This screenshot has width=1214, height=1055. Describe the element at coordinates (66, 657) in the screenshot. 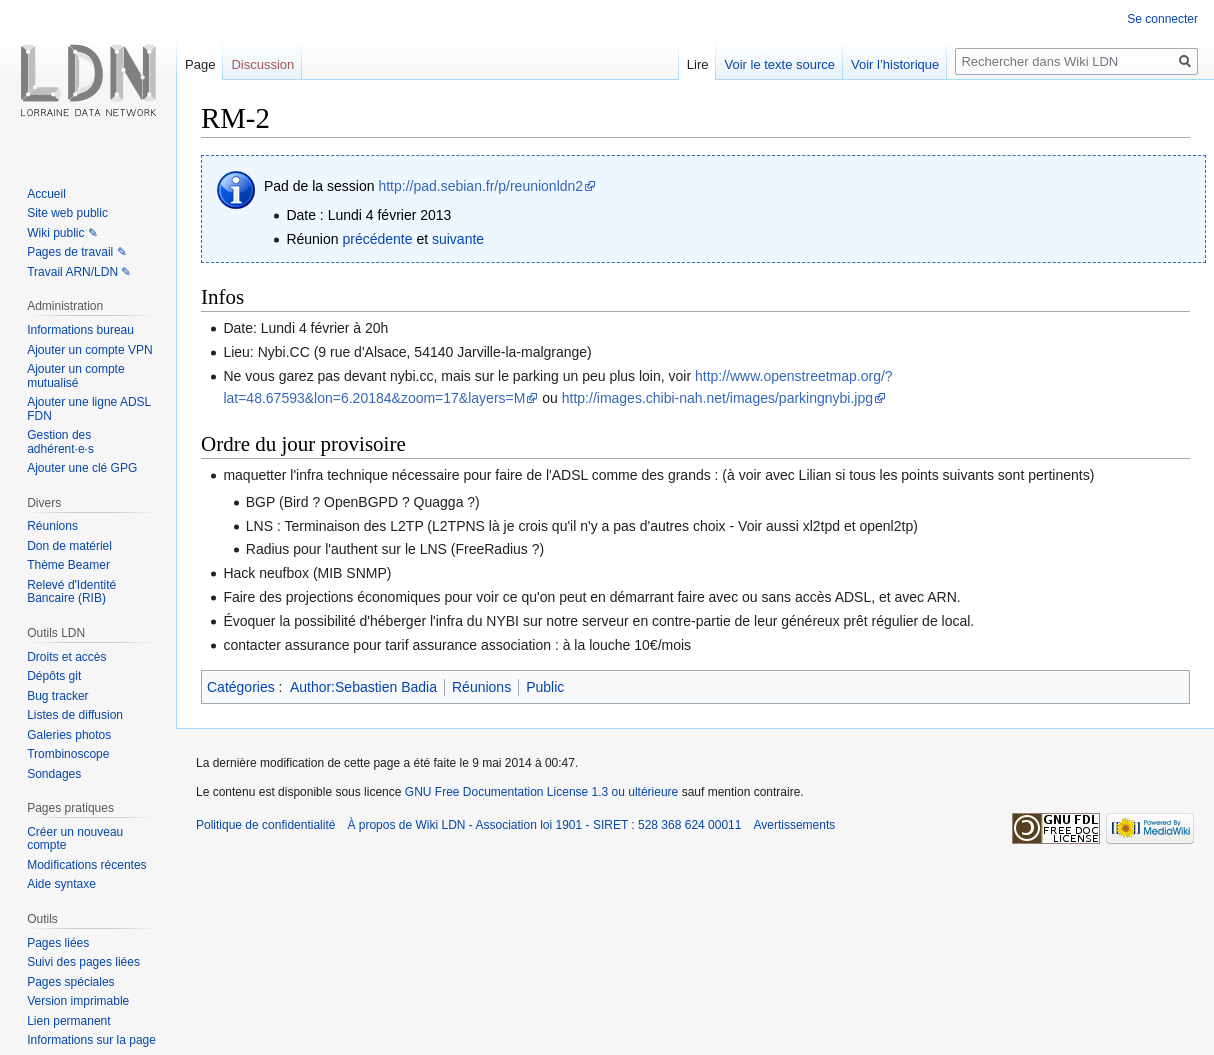

I see `Droits et accès` at that location.